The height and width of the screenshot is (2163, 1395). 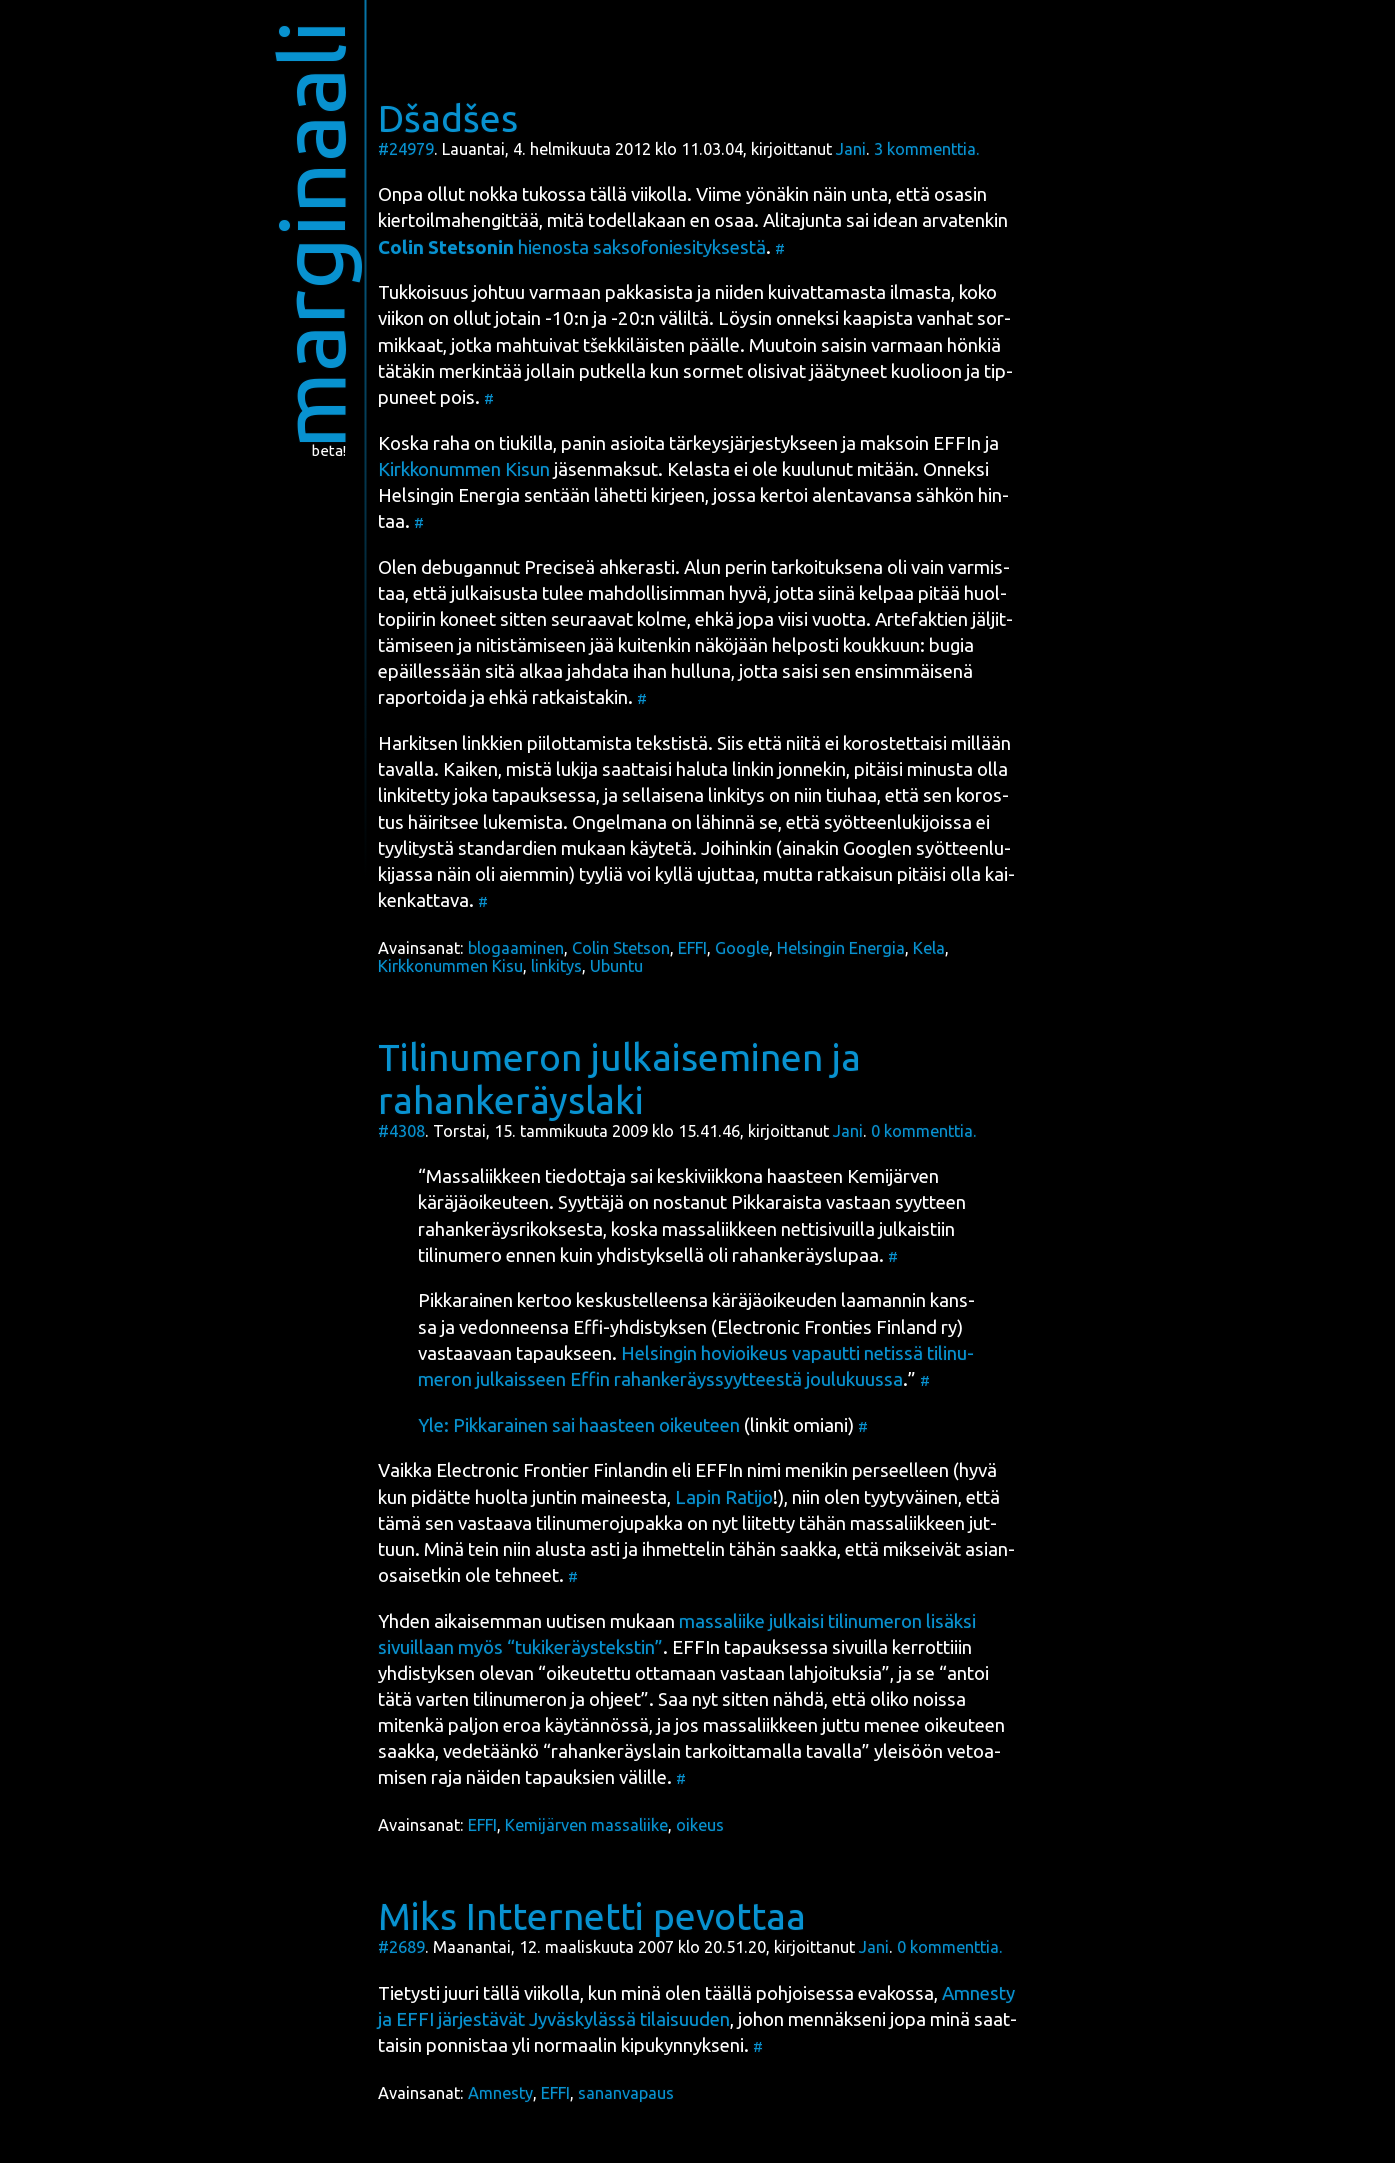 What do you see at coordinates (449, 495) in the screenshot?
I see `Hel­sin­gin Ener­gia` at bounding box center [449, 495].